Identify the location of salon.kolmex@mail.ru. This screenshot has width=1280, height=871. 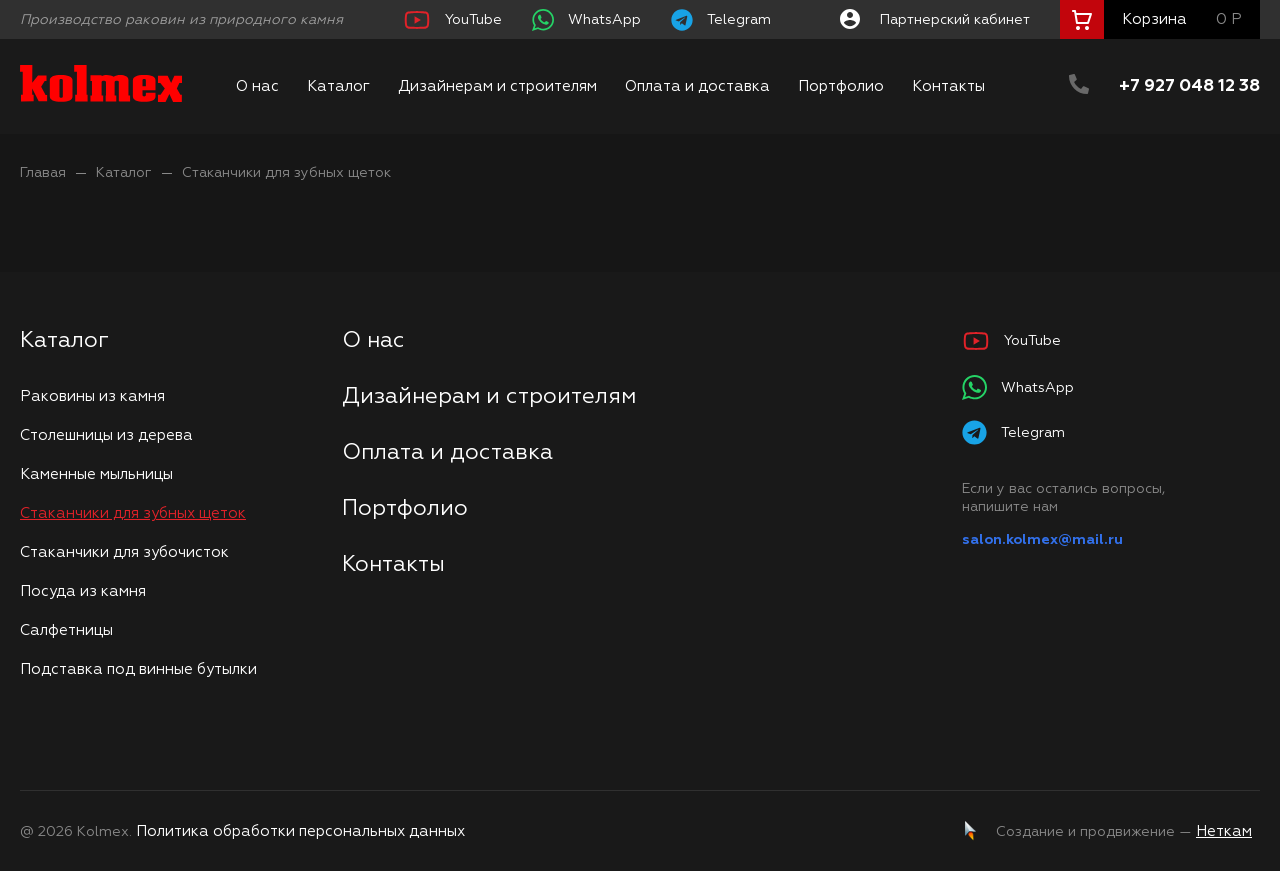
(1042, 540).